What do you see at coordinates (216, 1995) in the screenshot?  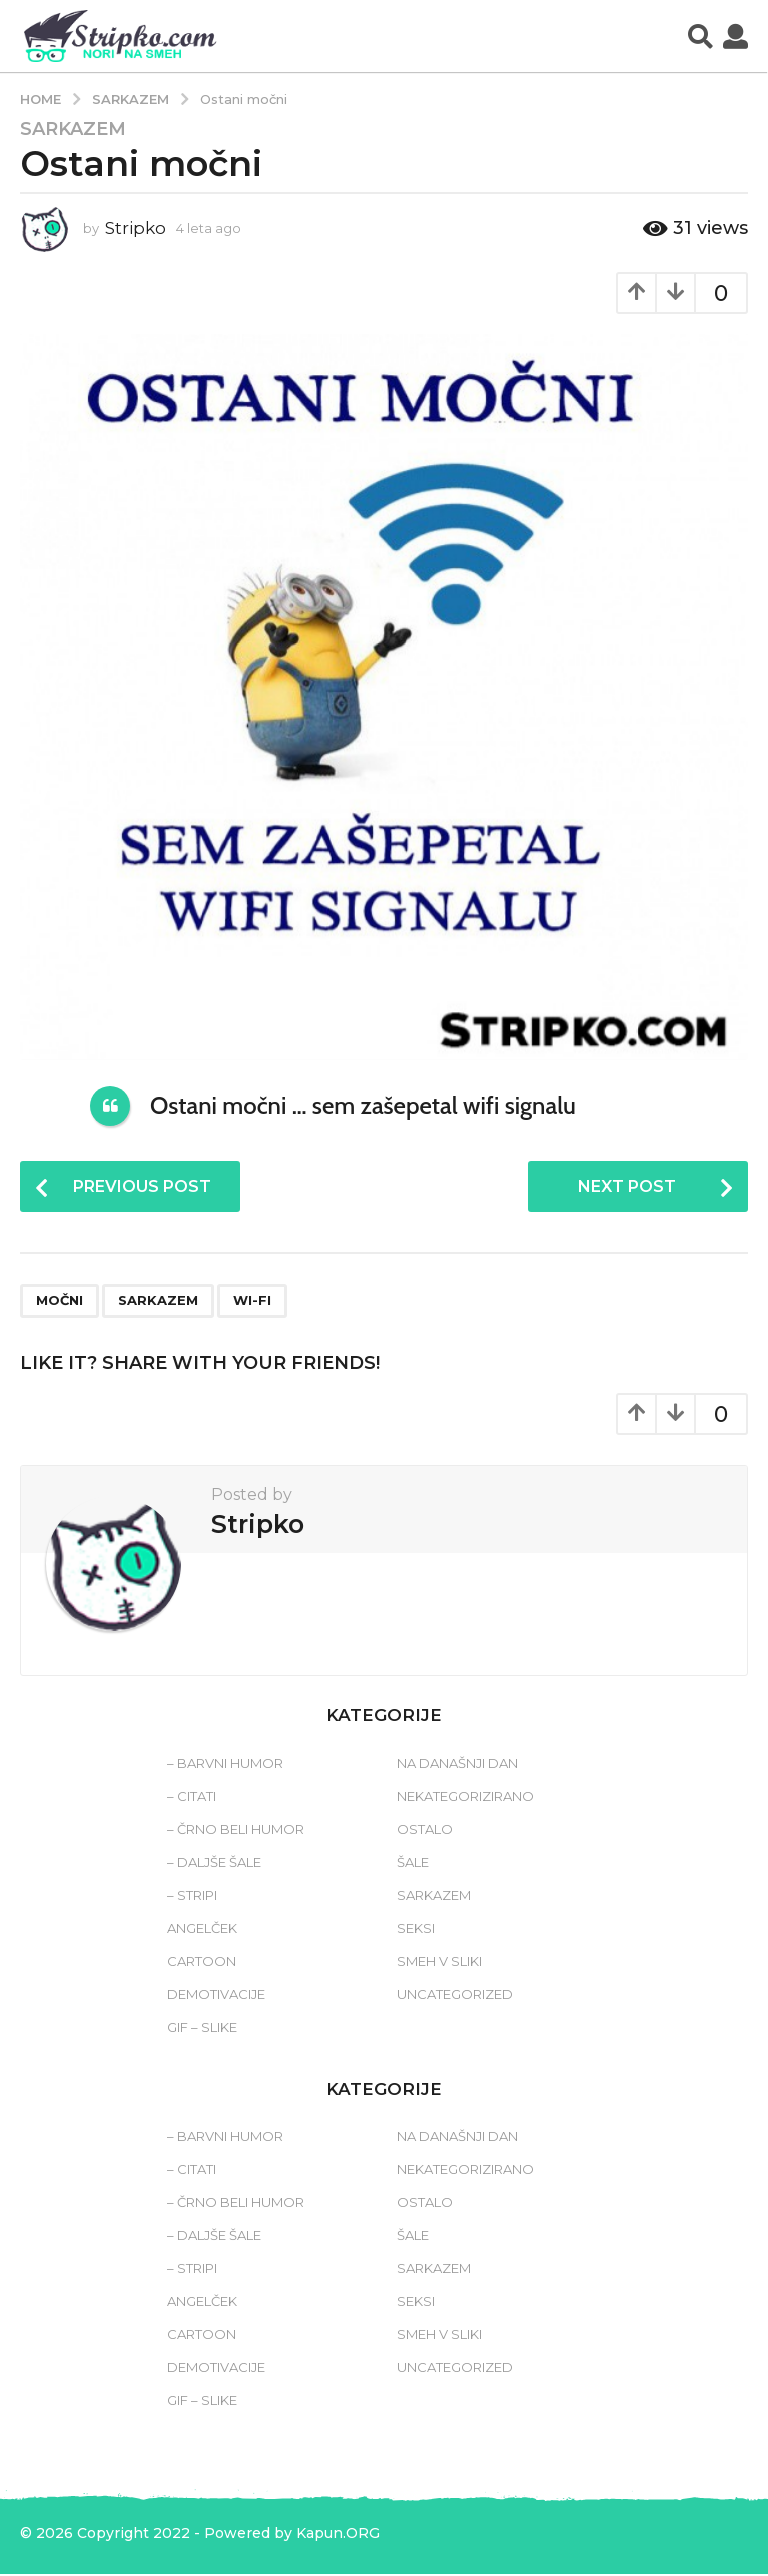 I see `Demotivacije` at bounding box center [216, 1995].